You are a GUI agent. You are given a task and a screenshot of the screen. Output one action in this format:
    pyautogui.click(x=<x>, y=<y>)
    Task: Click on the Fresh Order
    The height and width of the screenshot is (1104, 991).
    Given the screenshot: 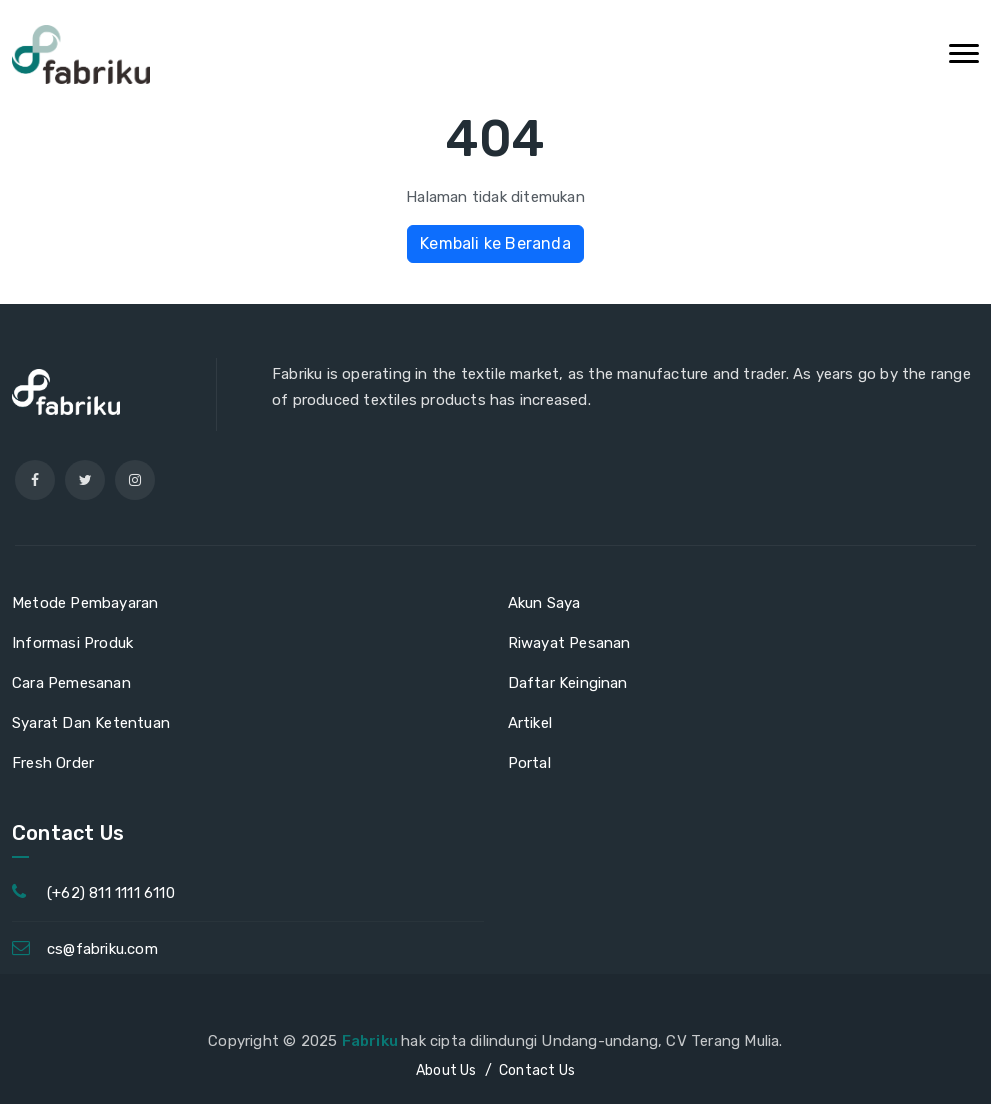 What is the action you would take?
    pyautogui.click(x=53, y=763)
    